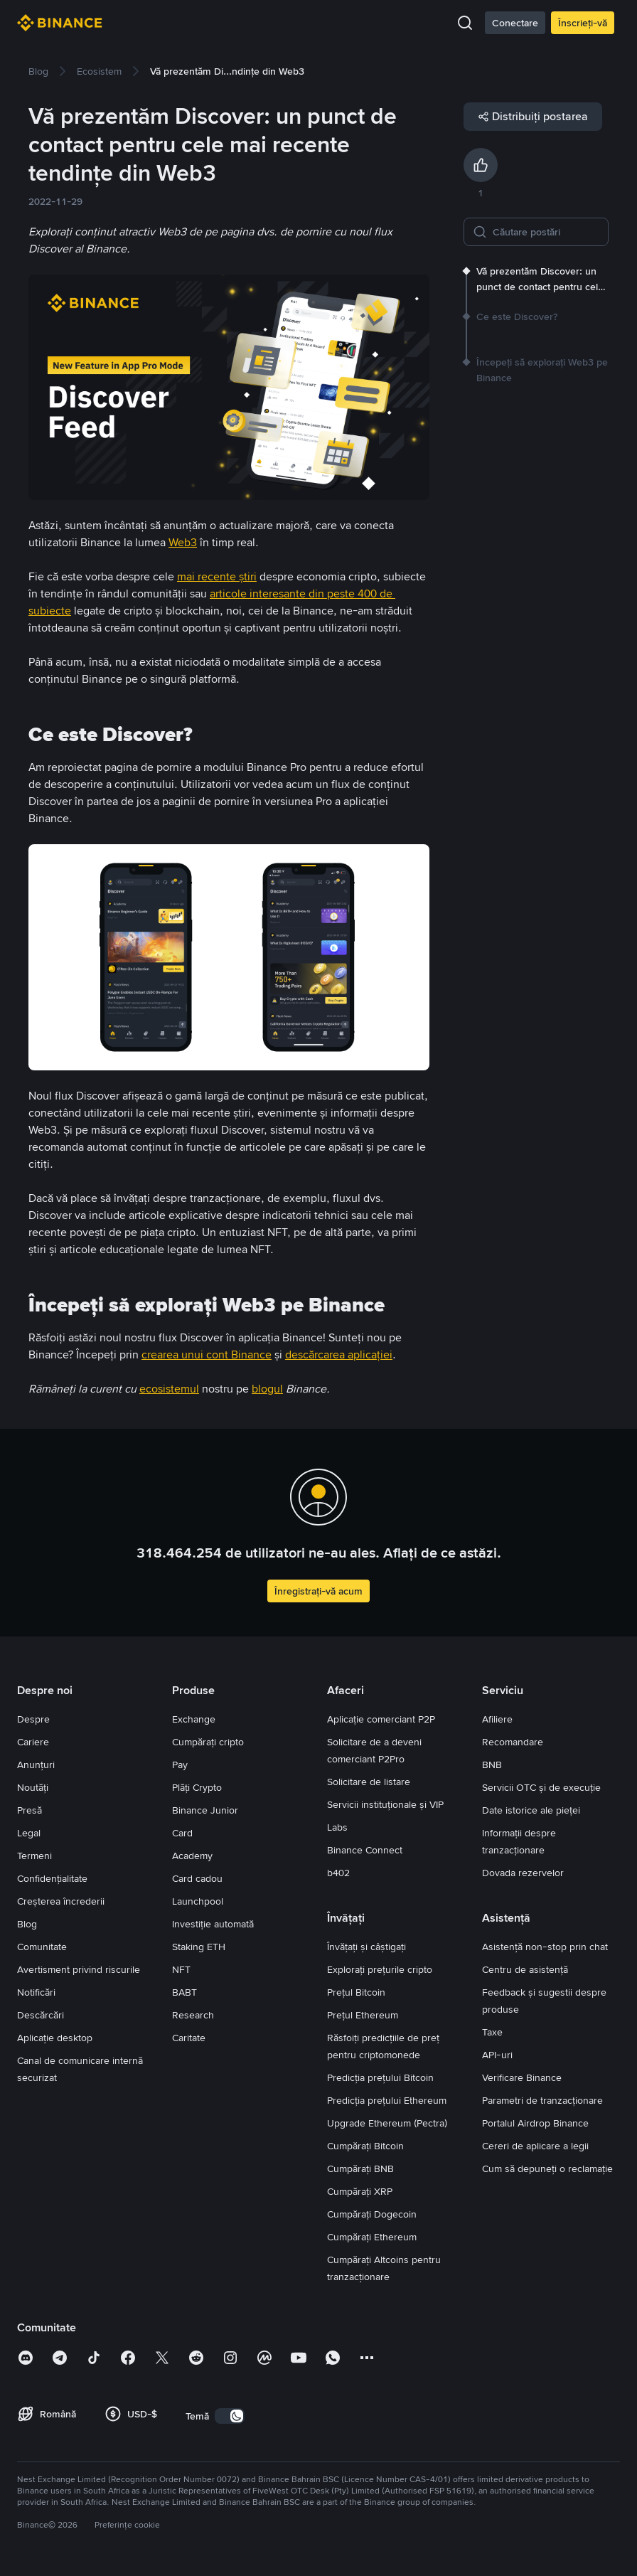  I want to click on [switch], so click(230, 2416).